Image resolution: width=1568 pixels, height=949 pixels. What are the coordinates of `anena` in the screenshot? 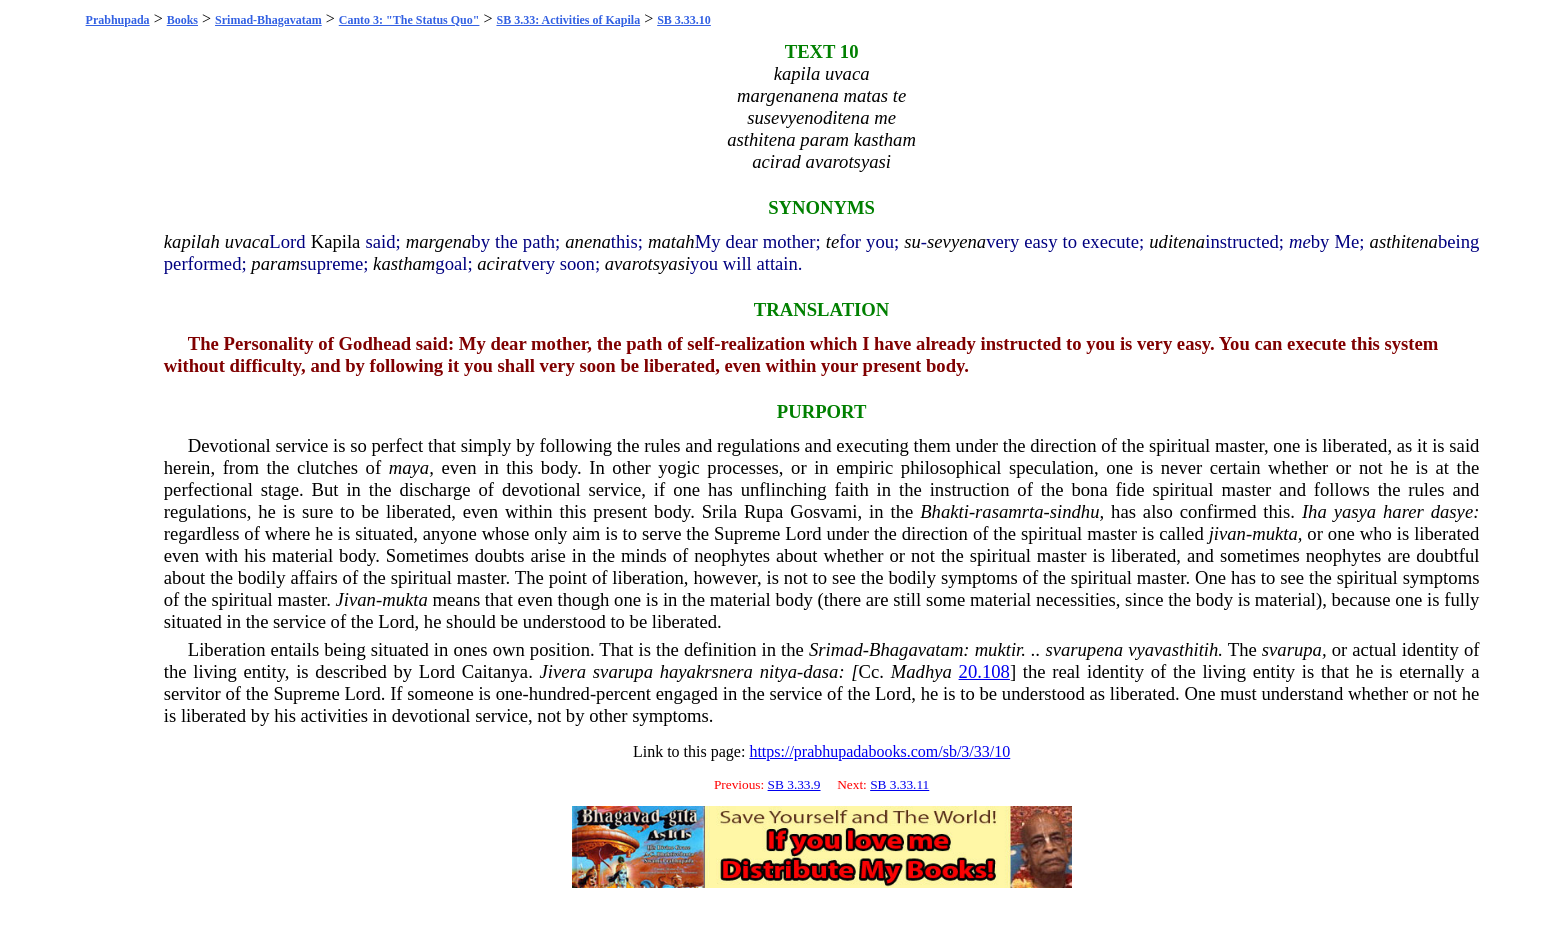 It's located at (588, 241).